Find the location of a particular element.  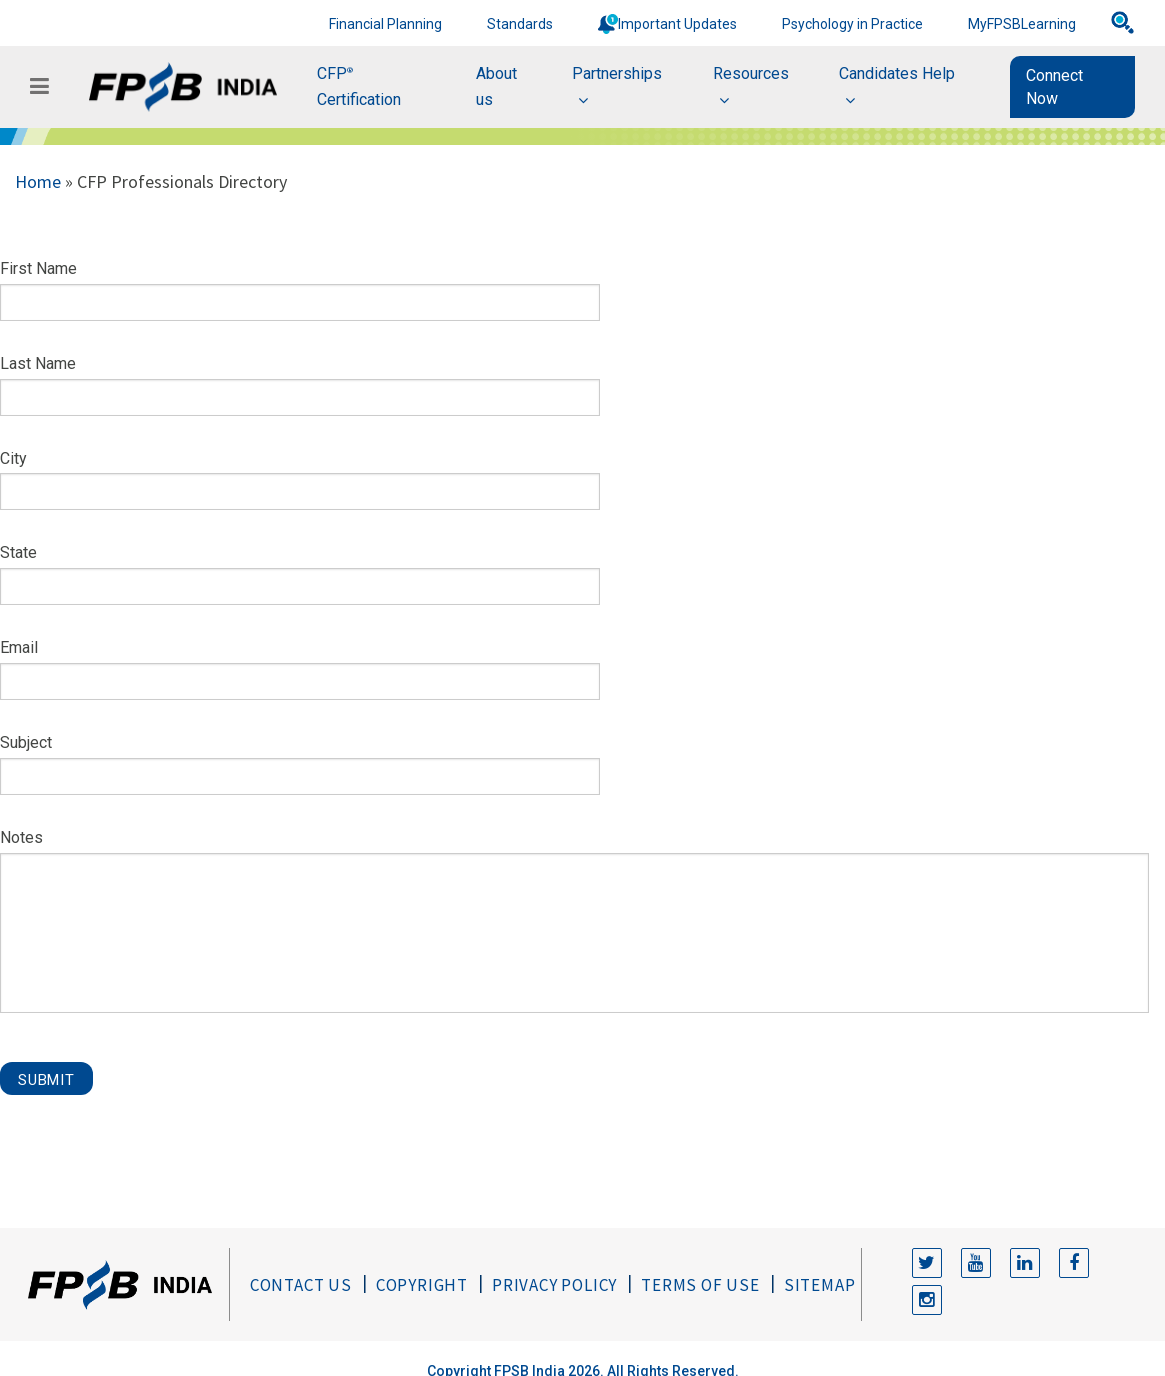

Financial Planning is located at coordinates (385, 24).